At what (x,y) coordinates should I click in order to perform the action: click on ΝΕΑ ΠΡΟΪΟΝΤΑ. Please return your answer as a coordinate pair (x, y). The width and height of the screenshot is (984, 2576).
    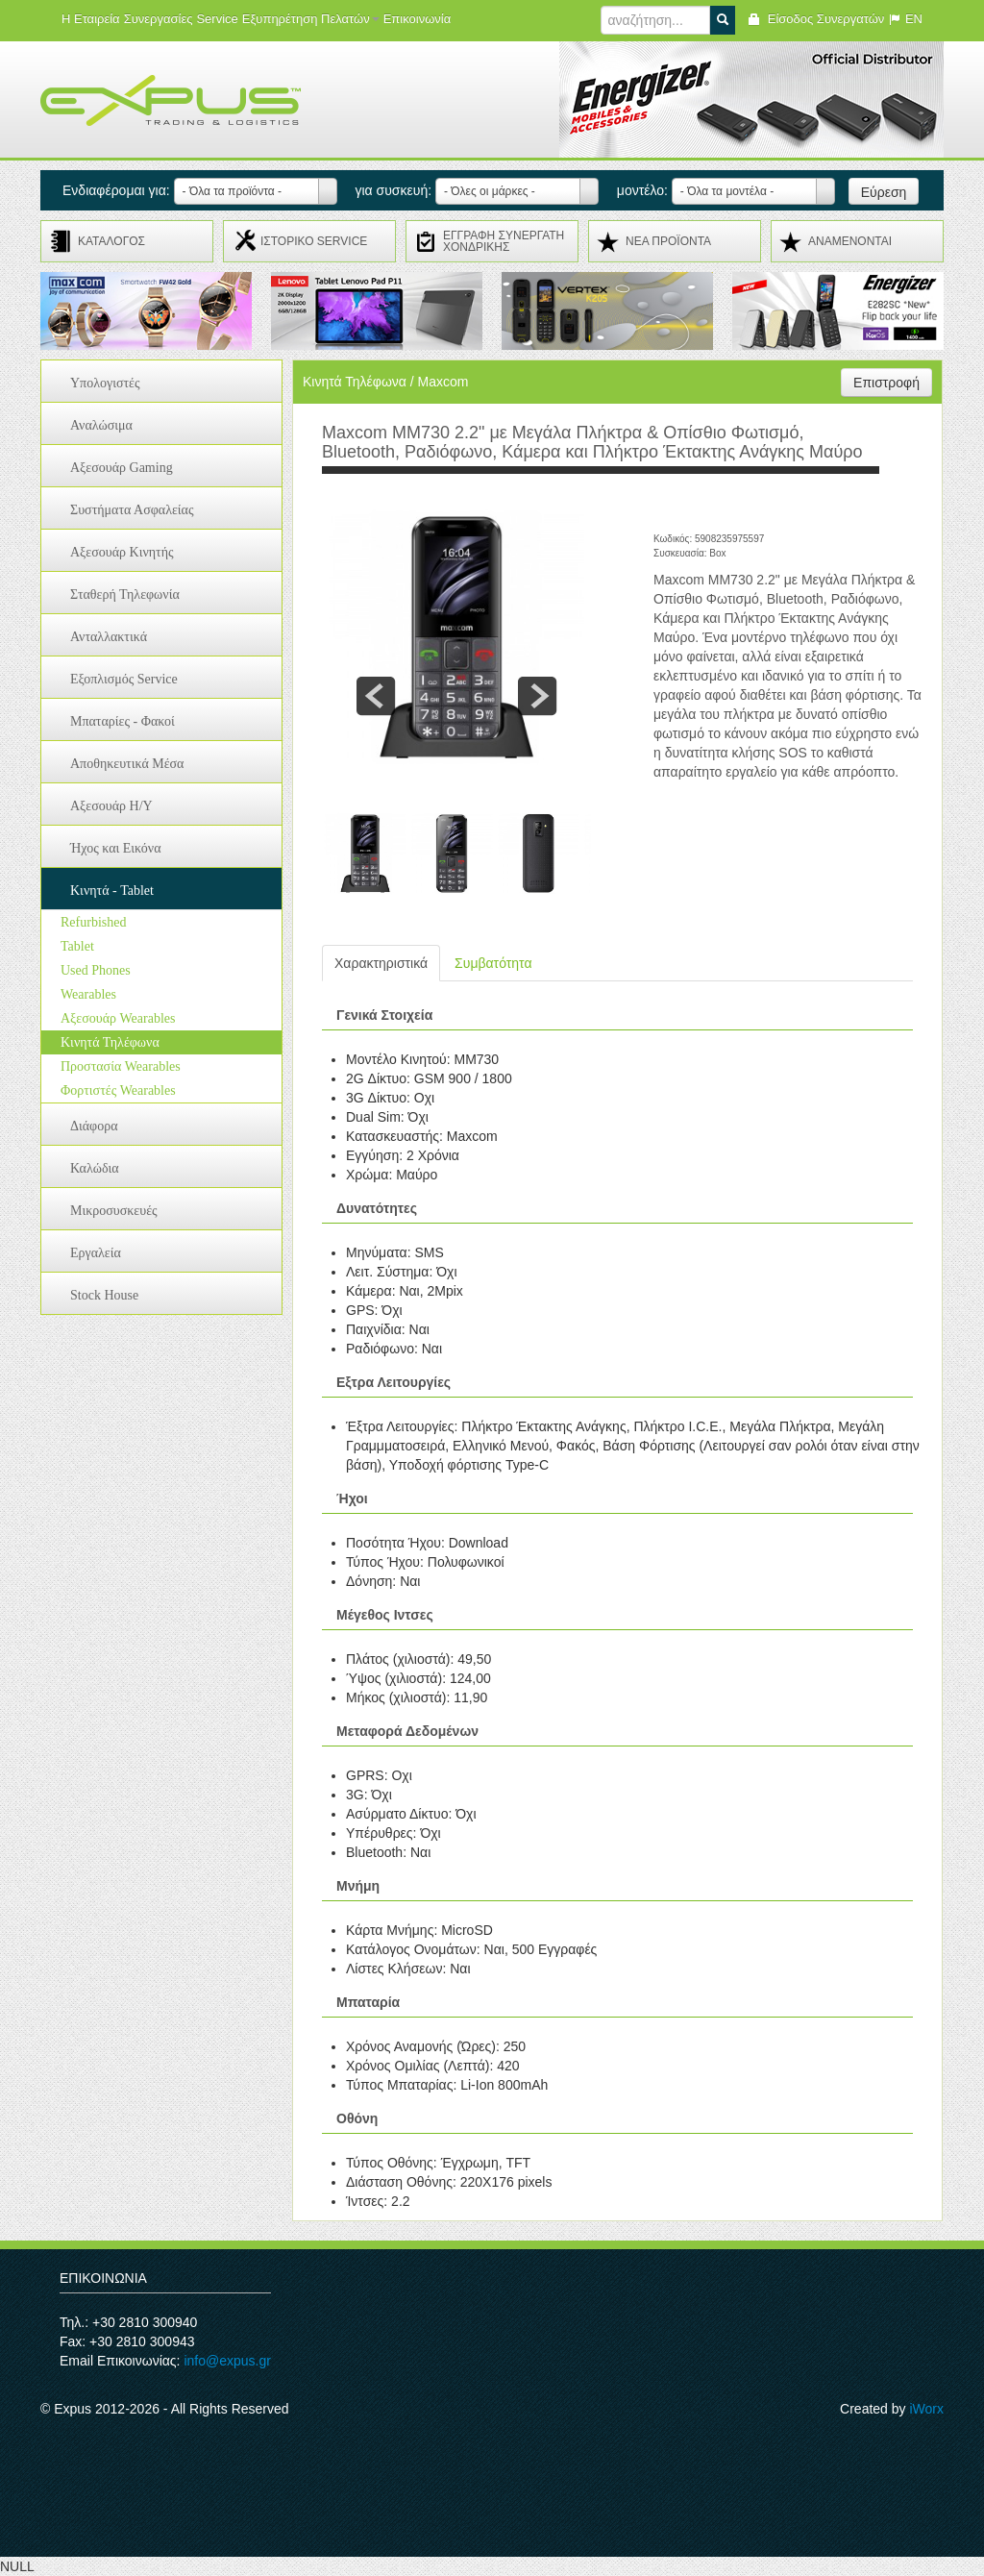
    Looking at the image, I should click on (668, 241).